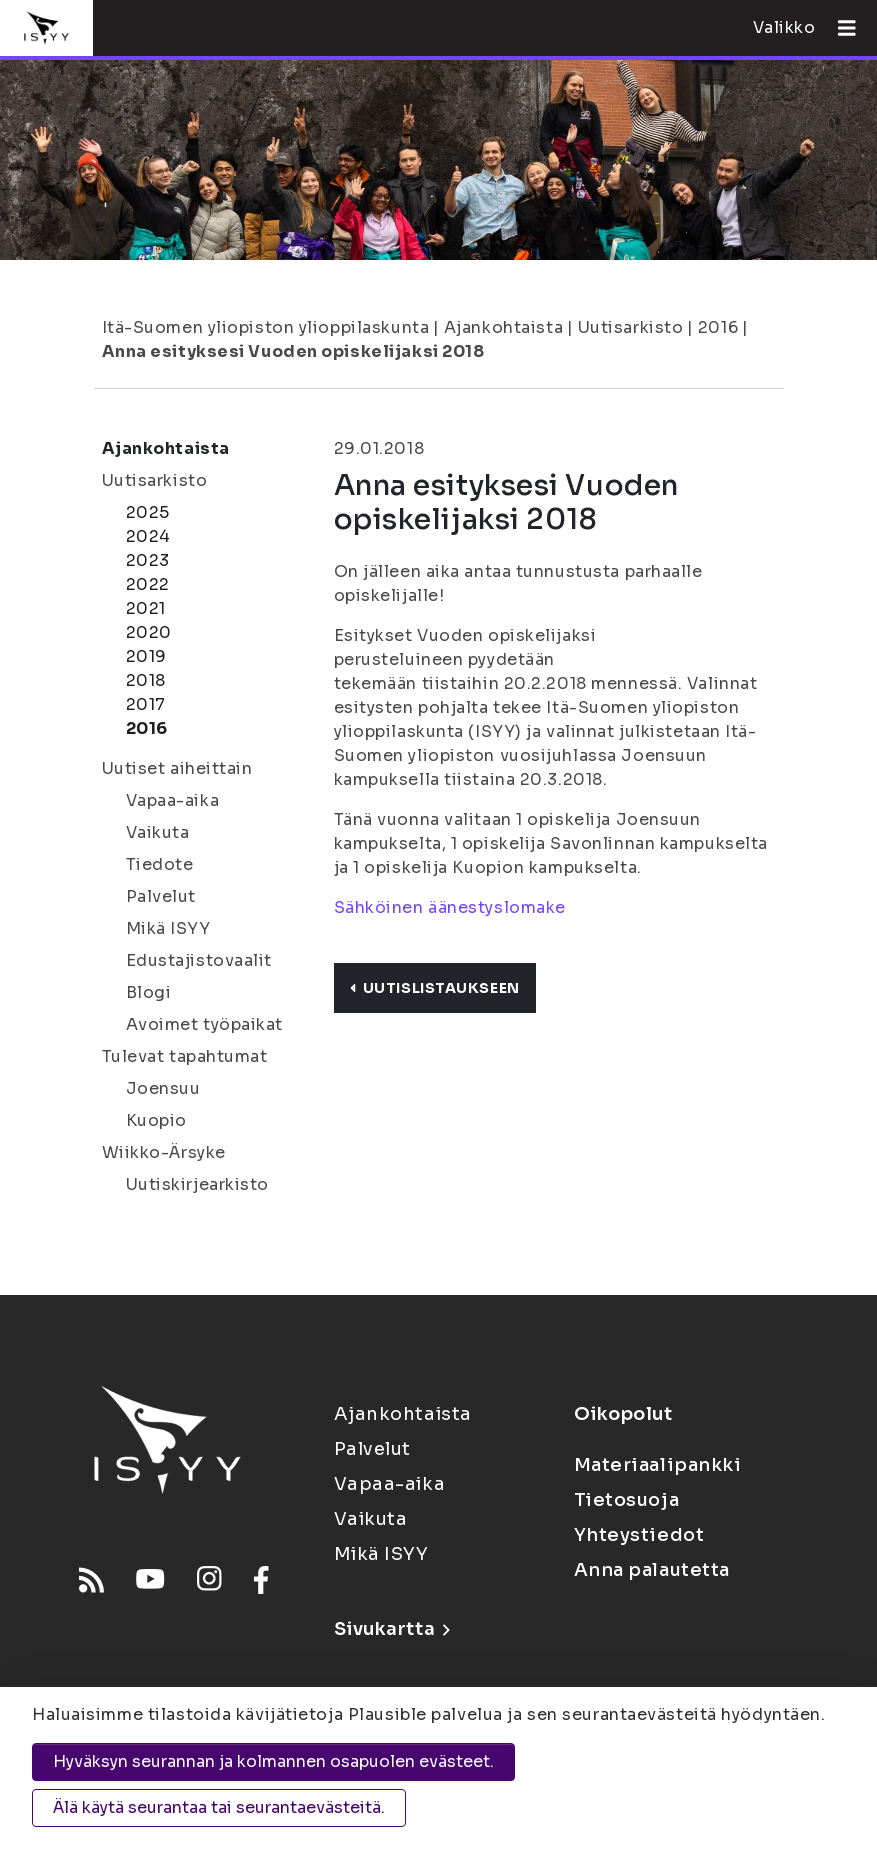 The width and height of the screenshot is (877, 1851). I want to click on Edustajistovaalit, so click(199, 960).